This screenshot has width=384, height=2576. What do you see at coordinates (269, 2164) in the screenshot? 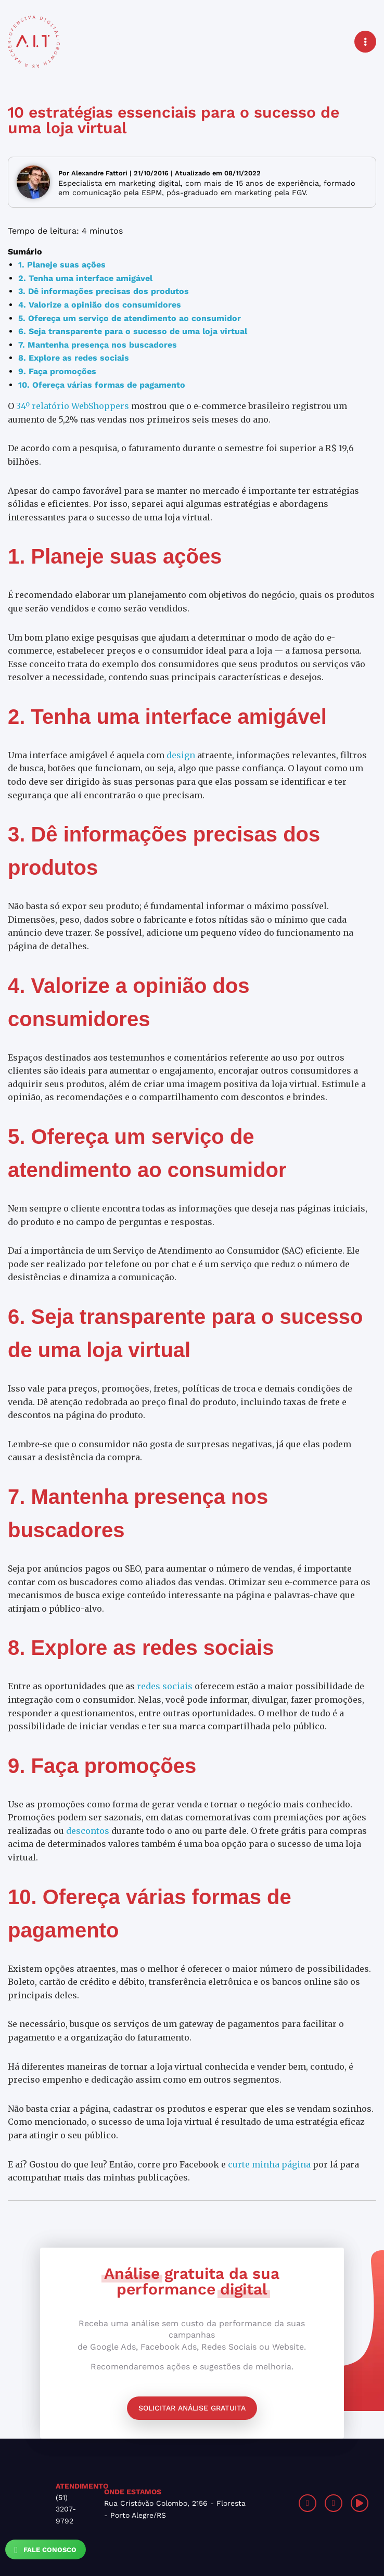
I see `curte minha página` at bounding box center [269, 2164].